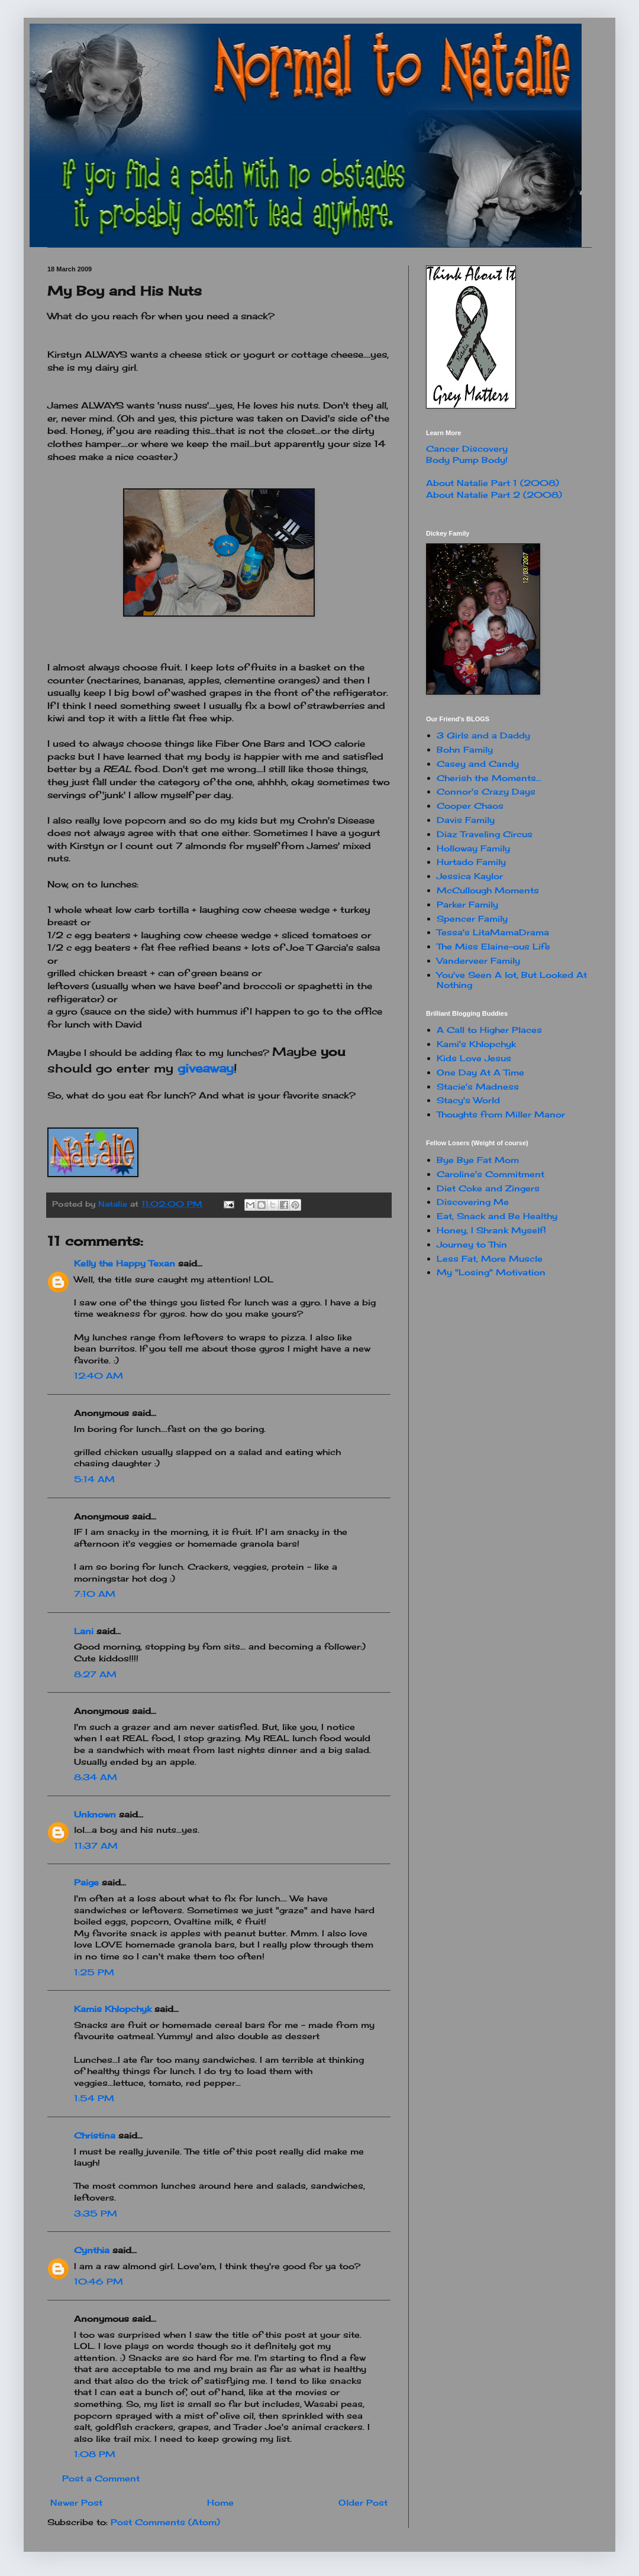  I want to click on Davis Family, so click(466, 820).